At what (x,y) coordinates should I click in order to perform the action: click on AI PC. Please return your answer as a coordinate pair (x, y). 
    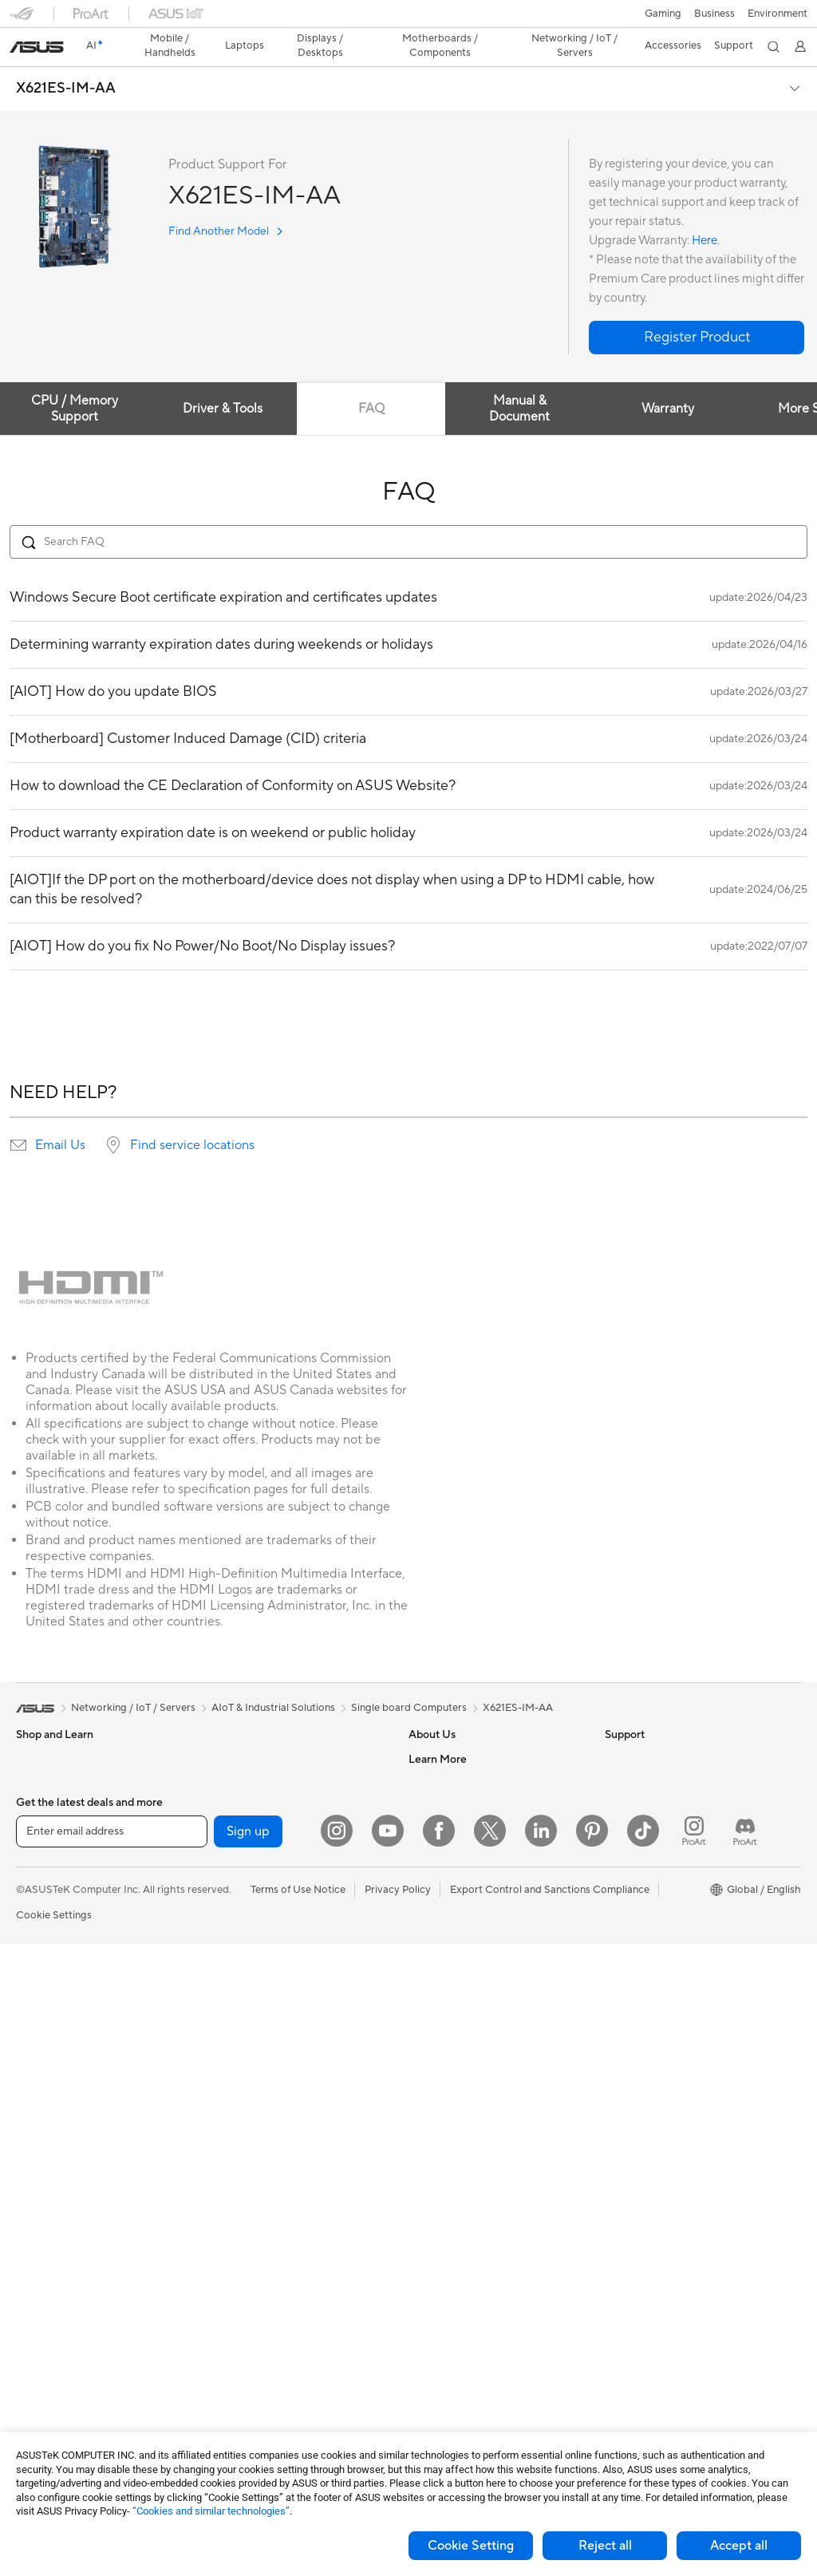
    Looking at the image, I should click on (618, 1802).